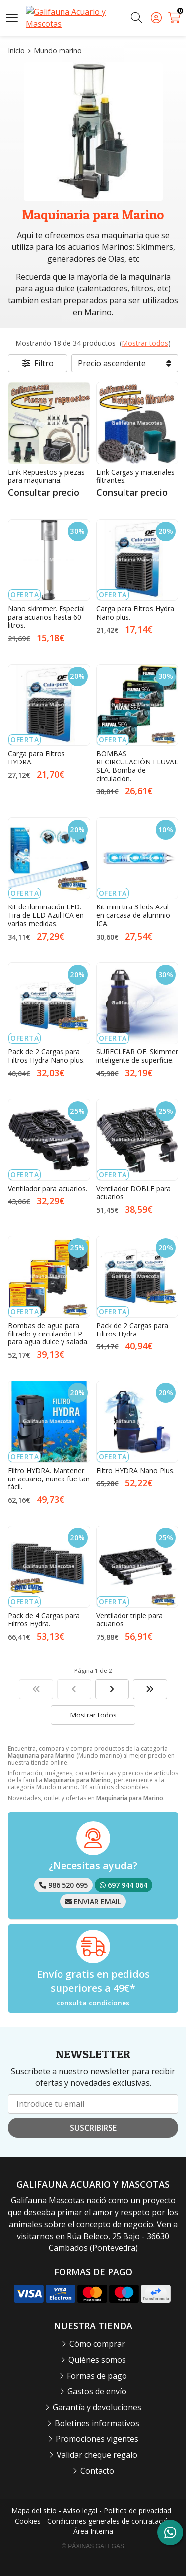 The image size is (186, 2576). I want to click on Ventilador DOBLE para acuarios., so click(133, 1192).